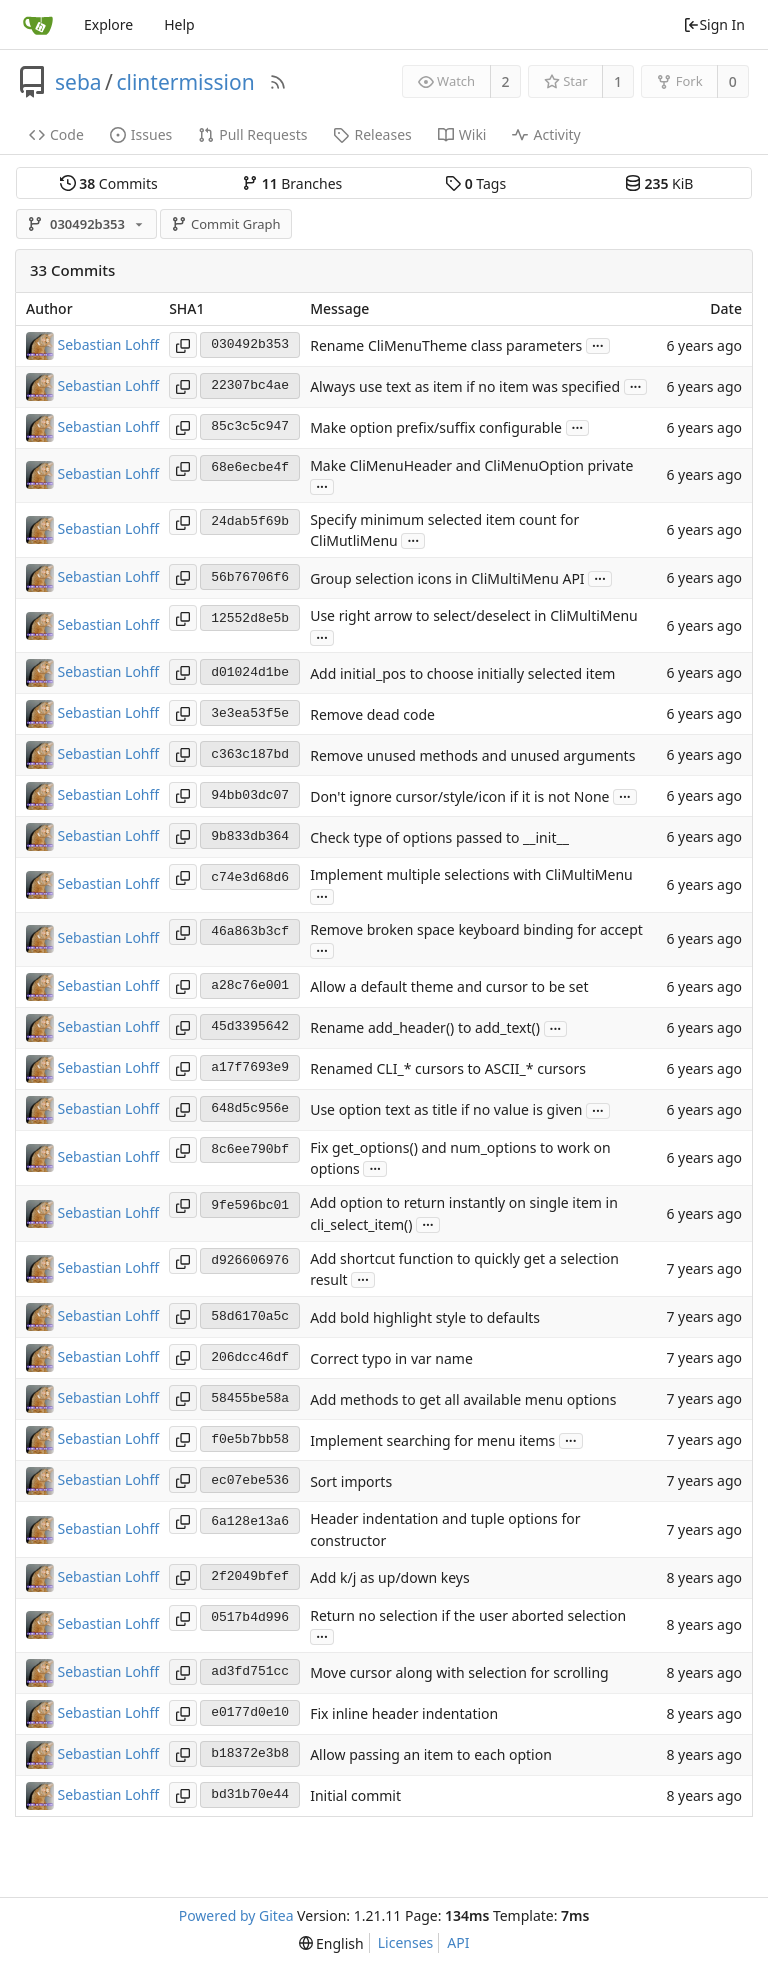  Describe the element at coordinates (185, 82) in the screenshot. I see `clintermission` at that location.